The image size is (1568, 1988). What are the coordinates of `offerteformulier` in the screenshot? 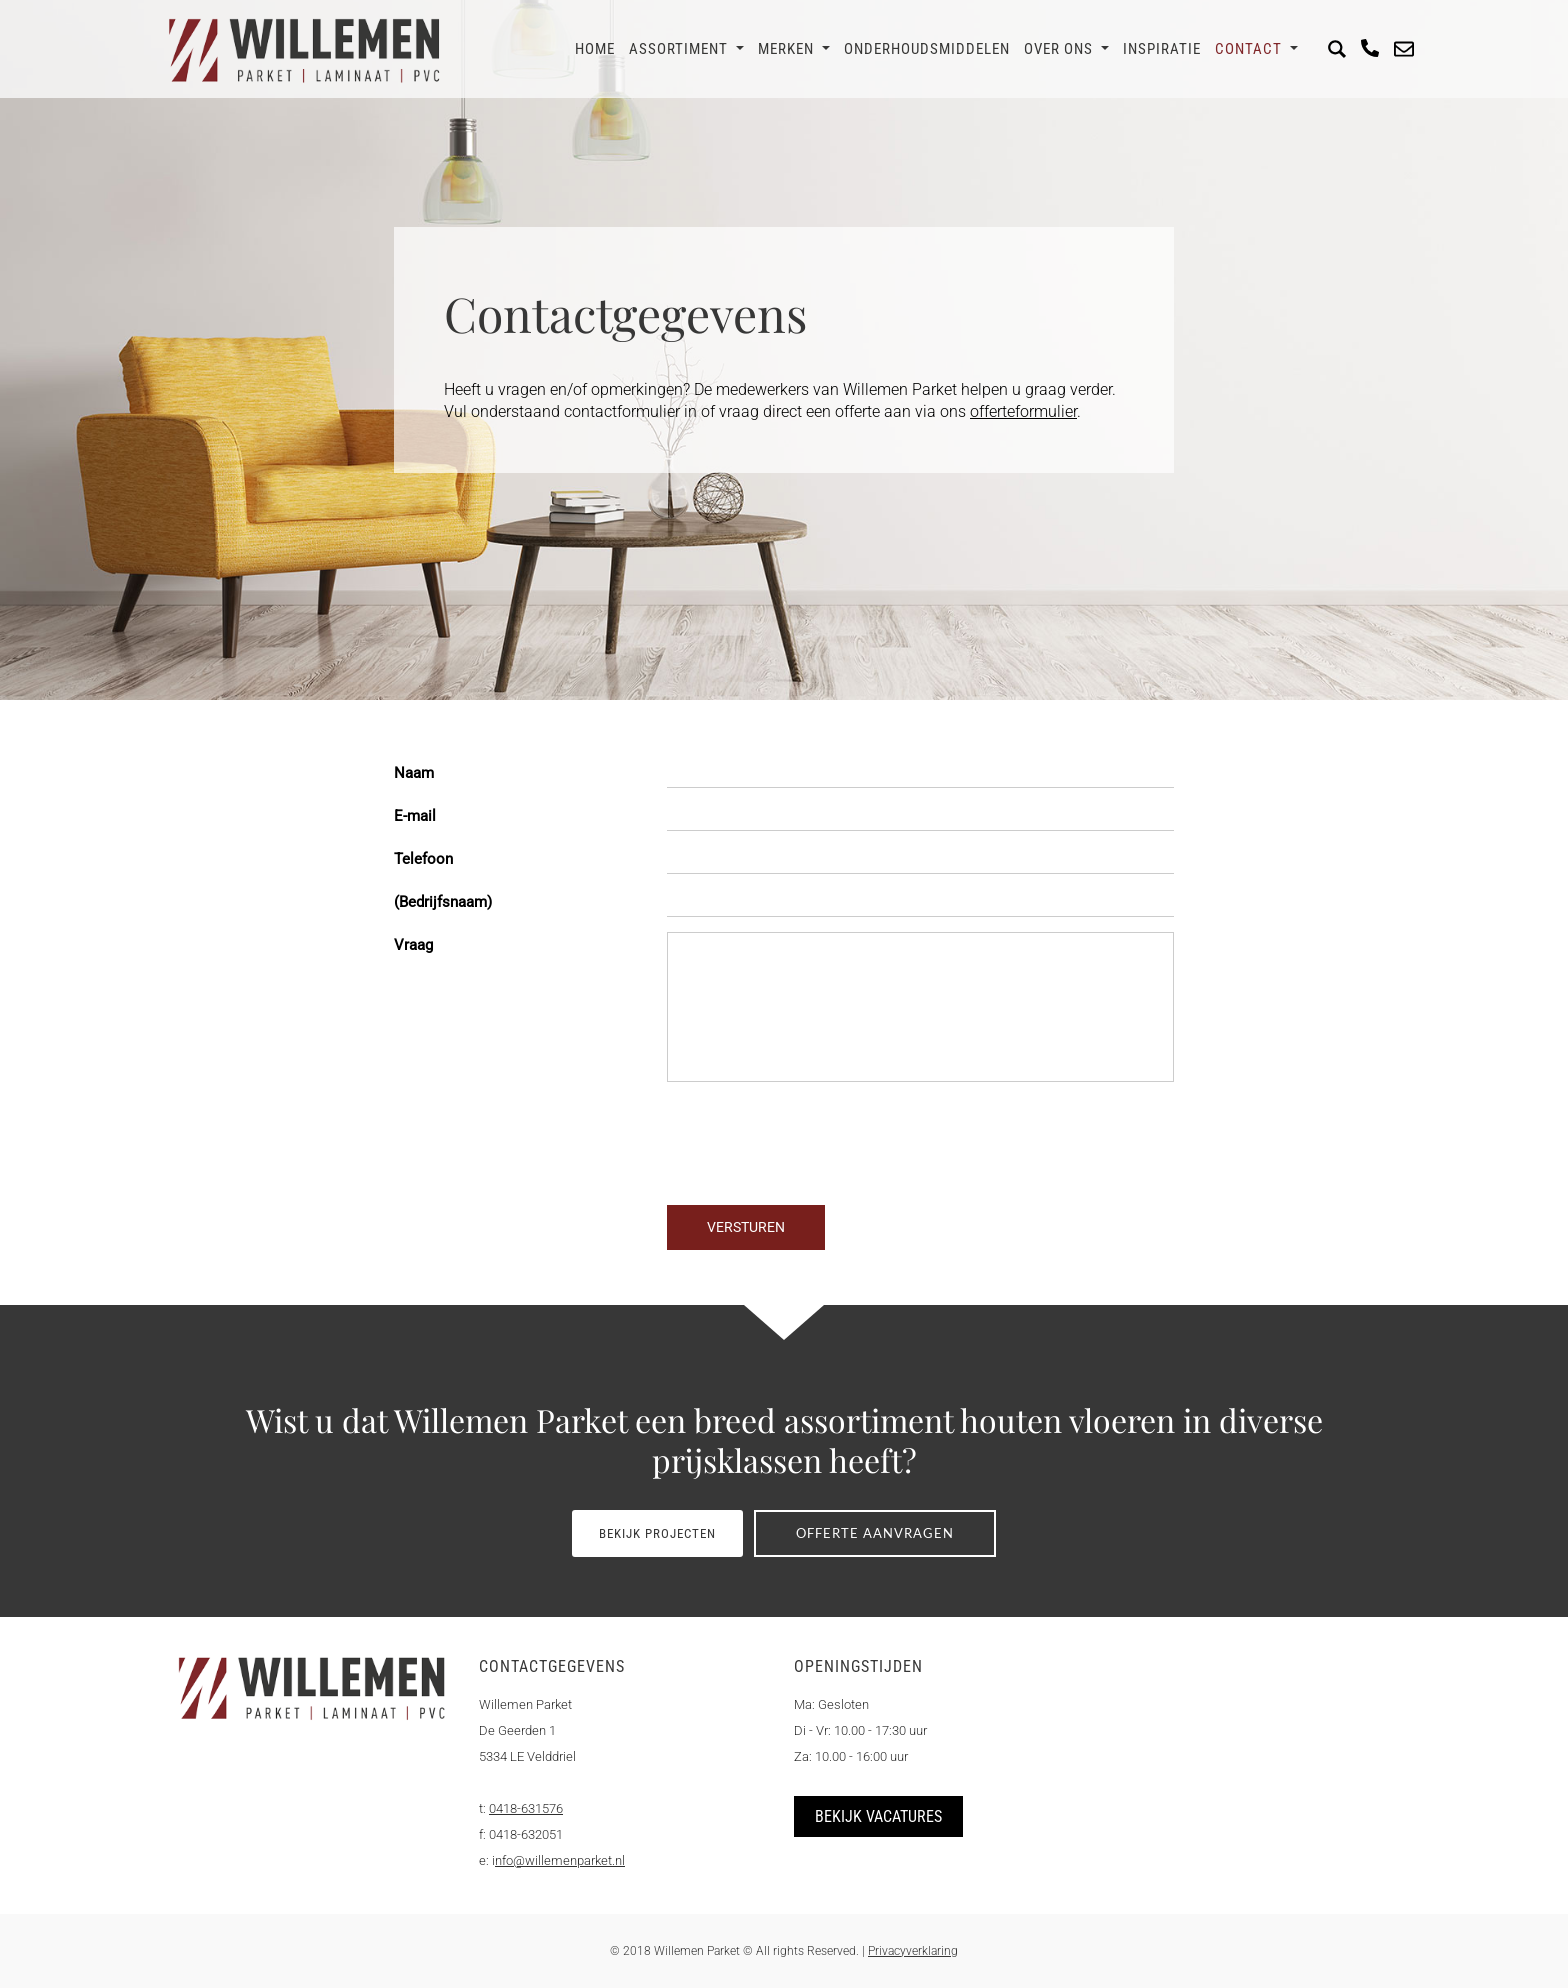 It's located at (1023, 411).